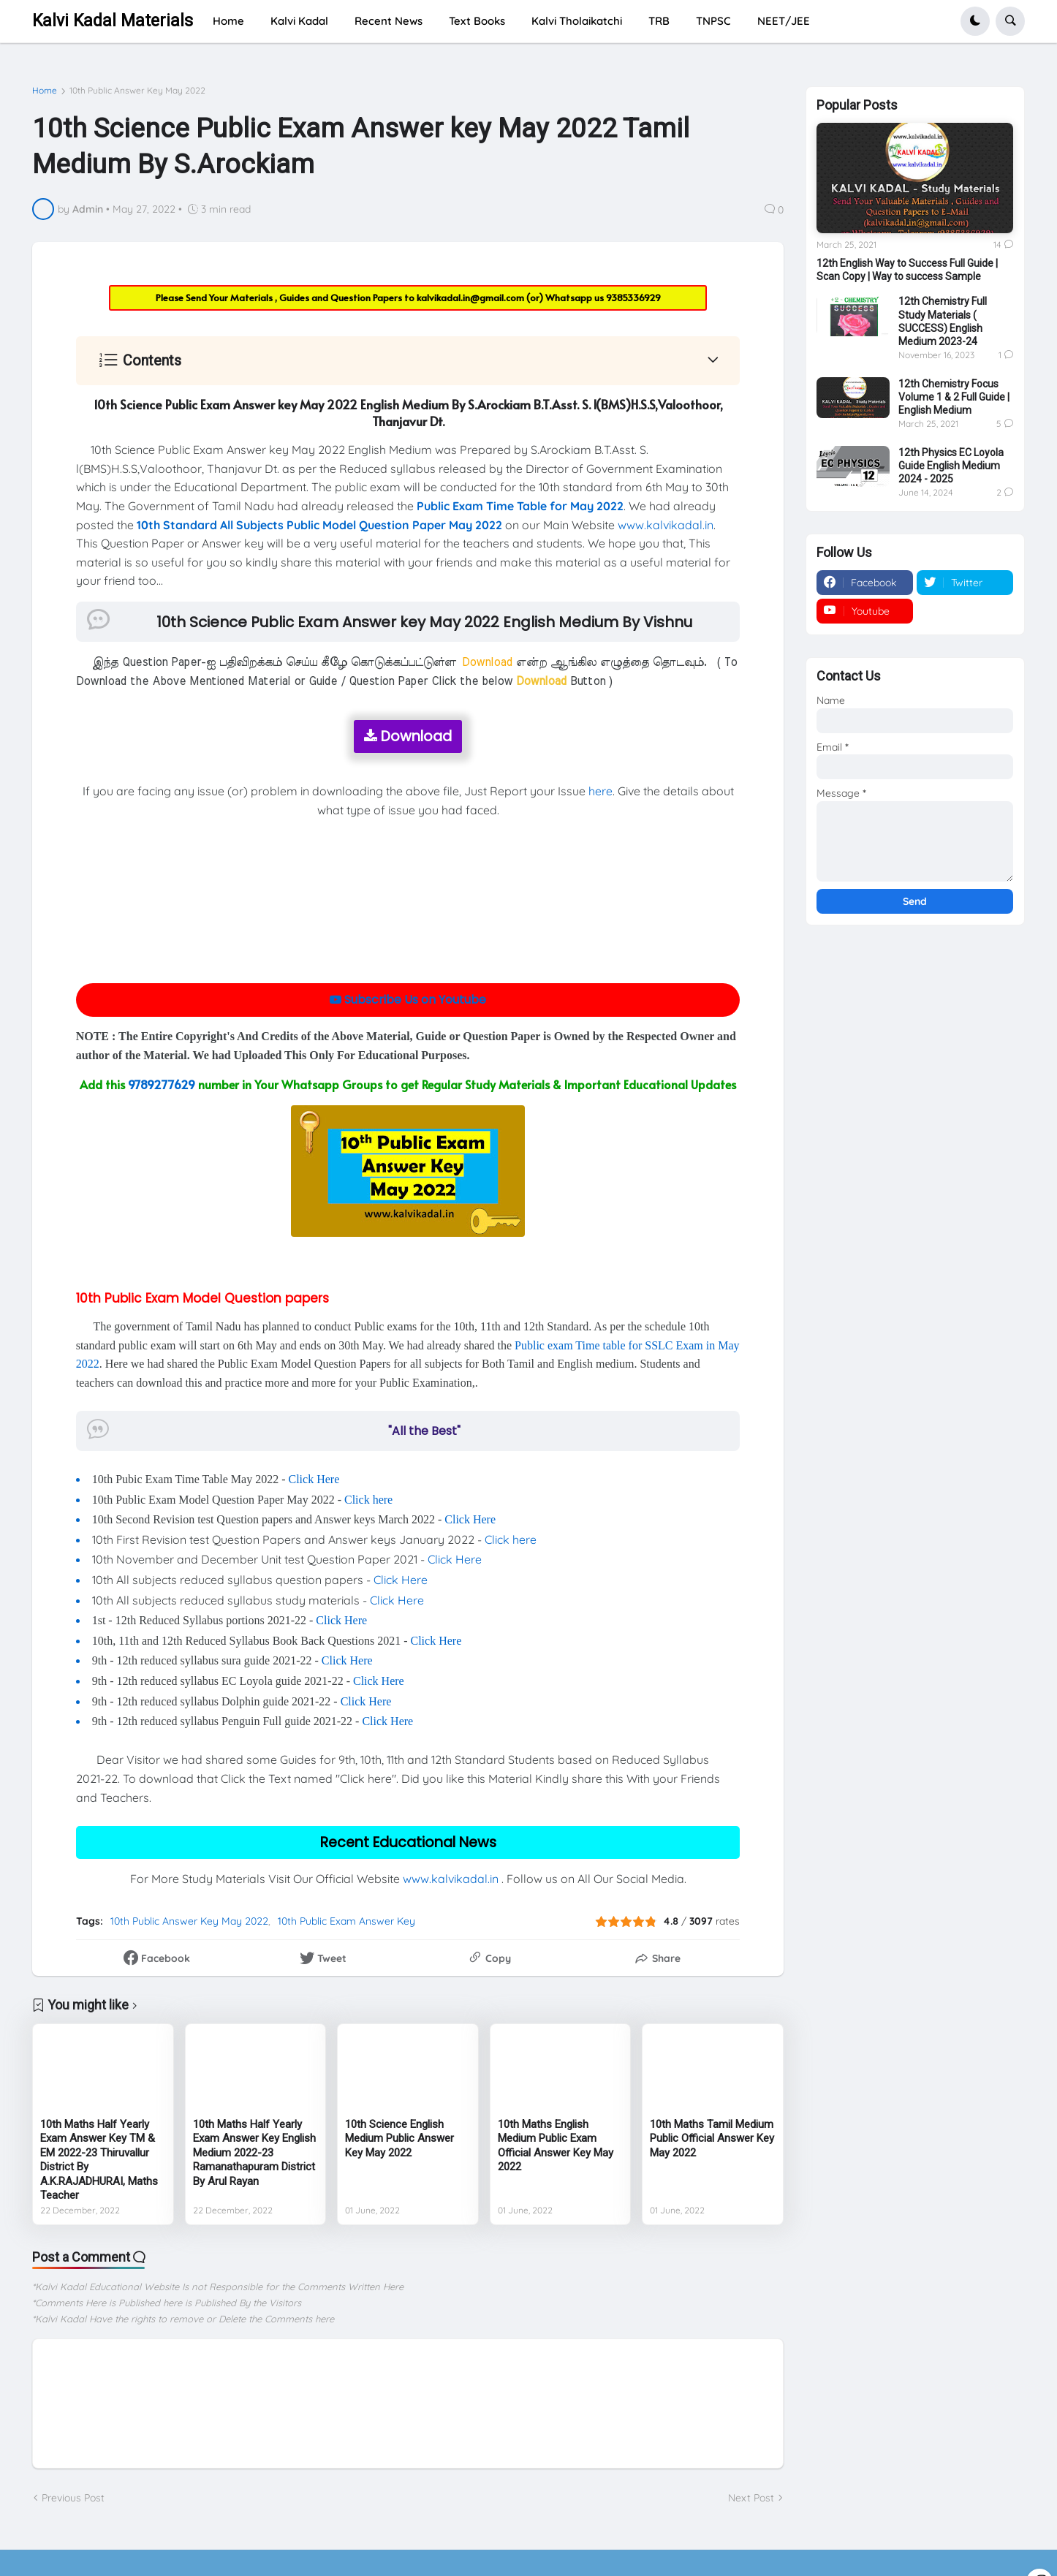  What do you see at coordinates (389, 21) in the screenshot?
I see `Recent News [menuitem]` at bounding box center [389, 21].